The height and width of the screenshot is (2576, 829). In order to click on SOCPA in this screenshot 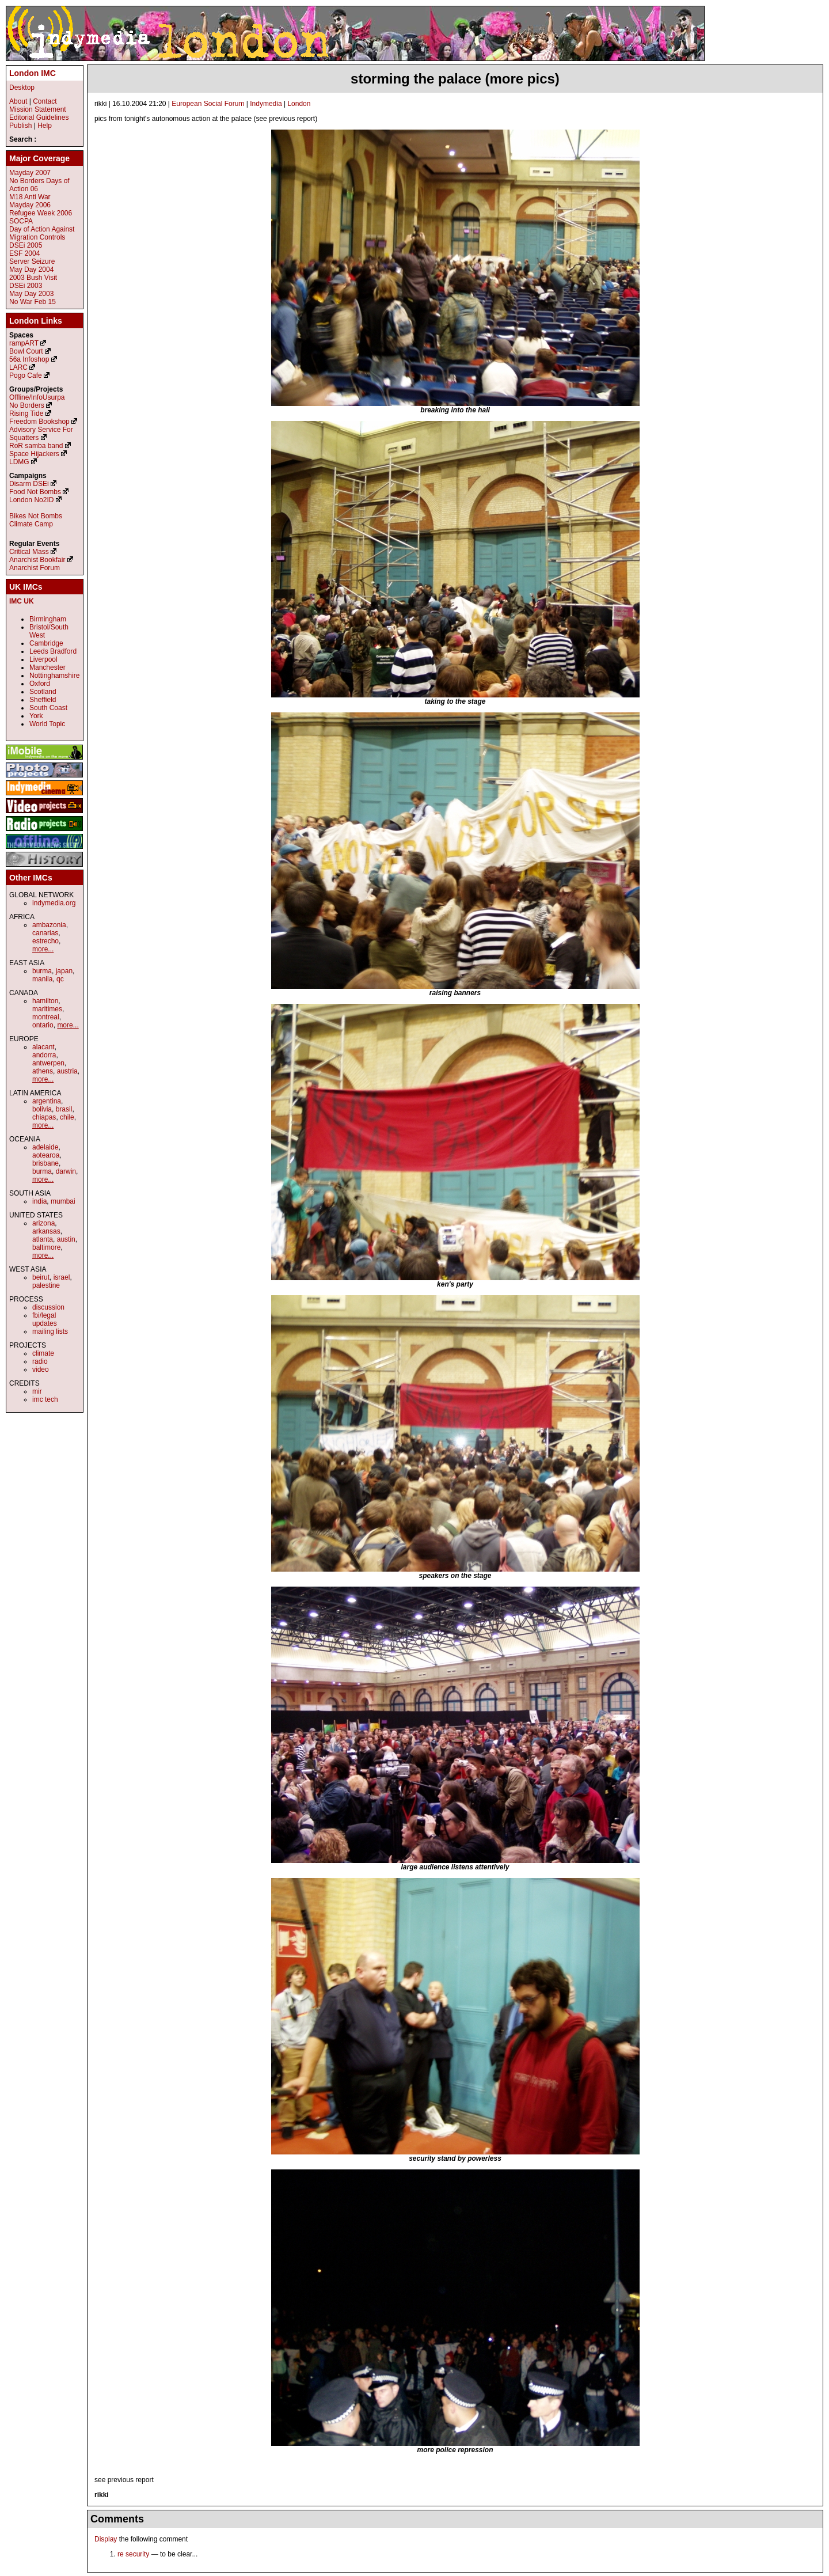, I will do `click(21, 221)`.